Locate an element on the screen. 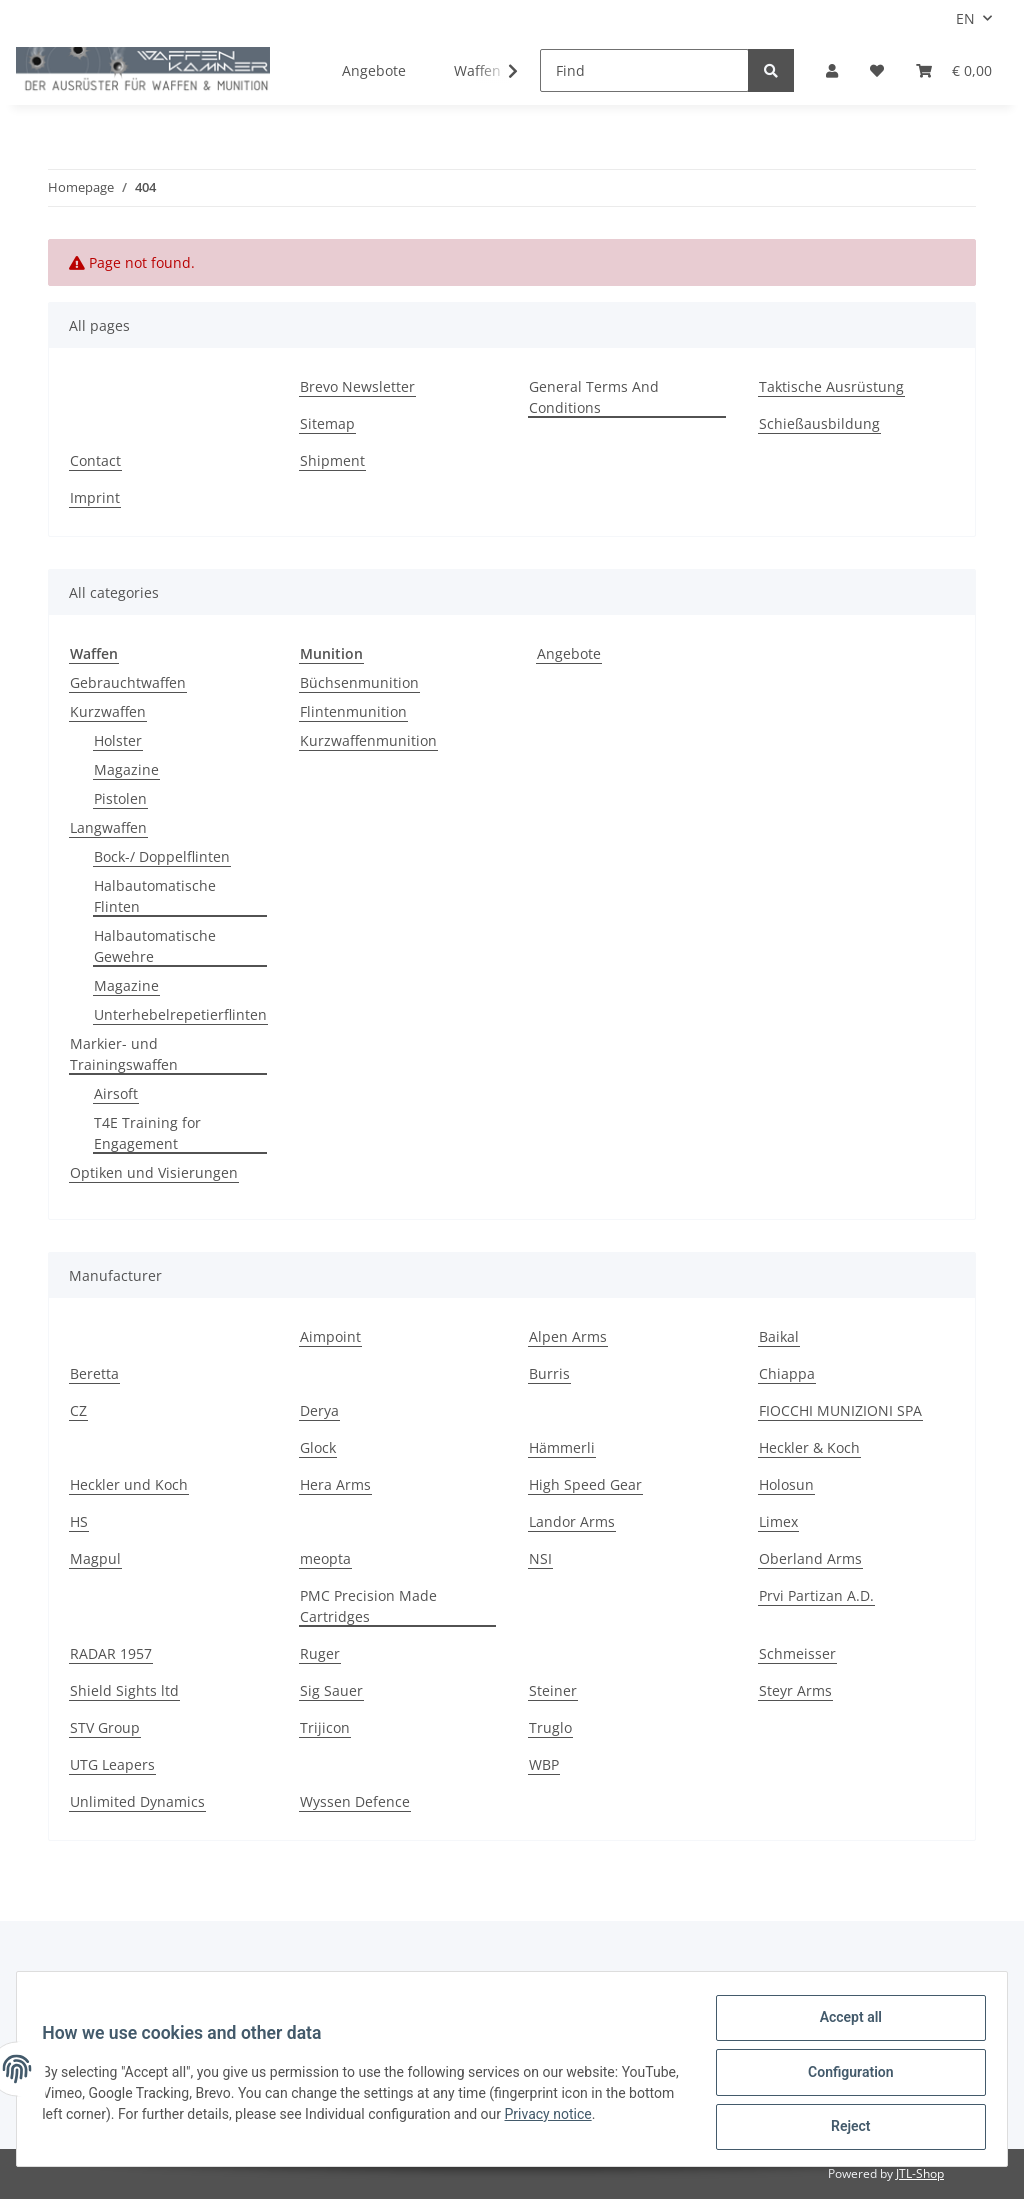  Accept all is located at coordinates (844, 2024).